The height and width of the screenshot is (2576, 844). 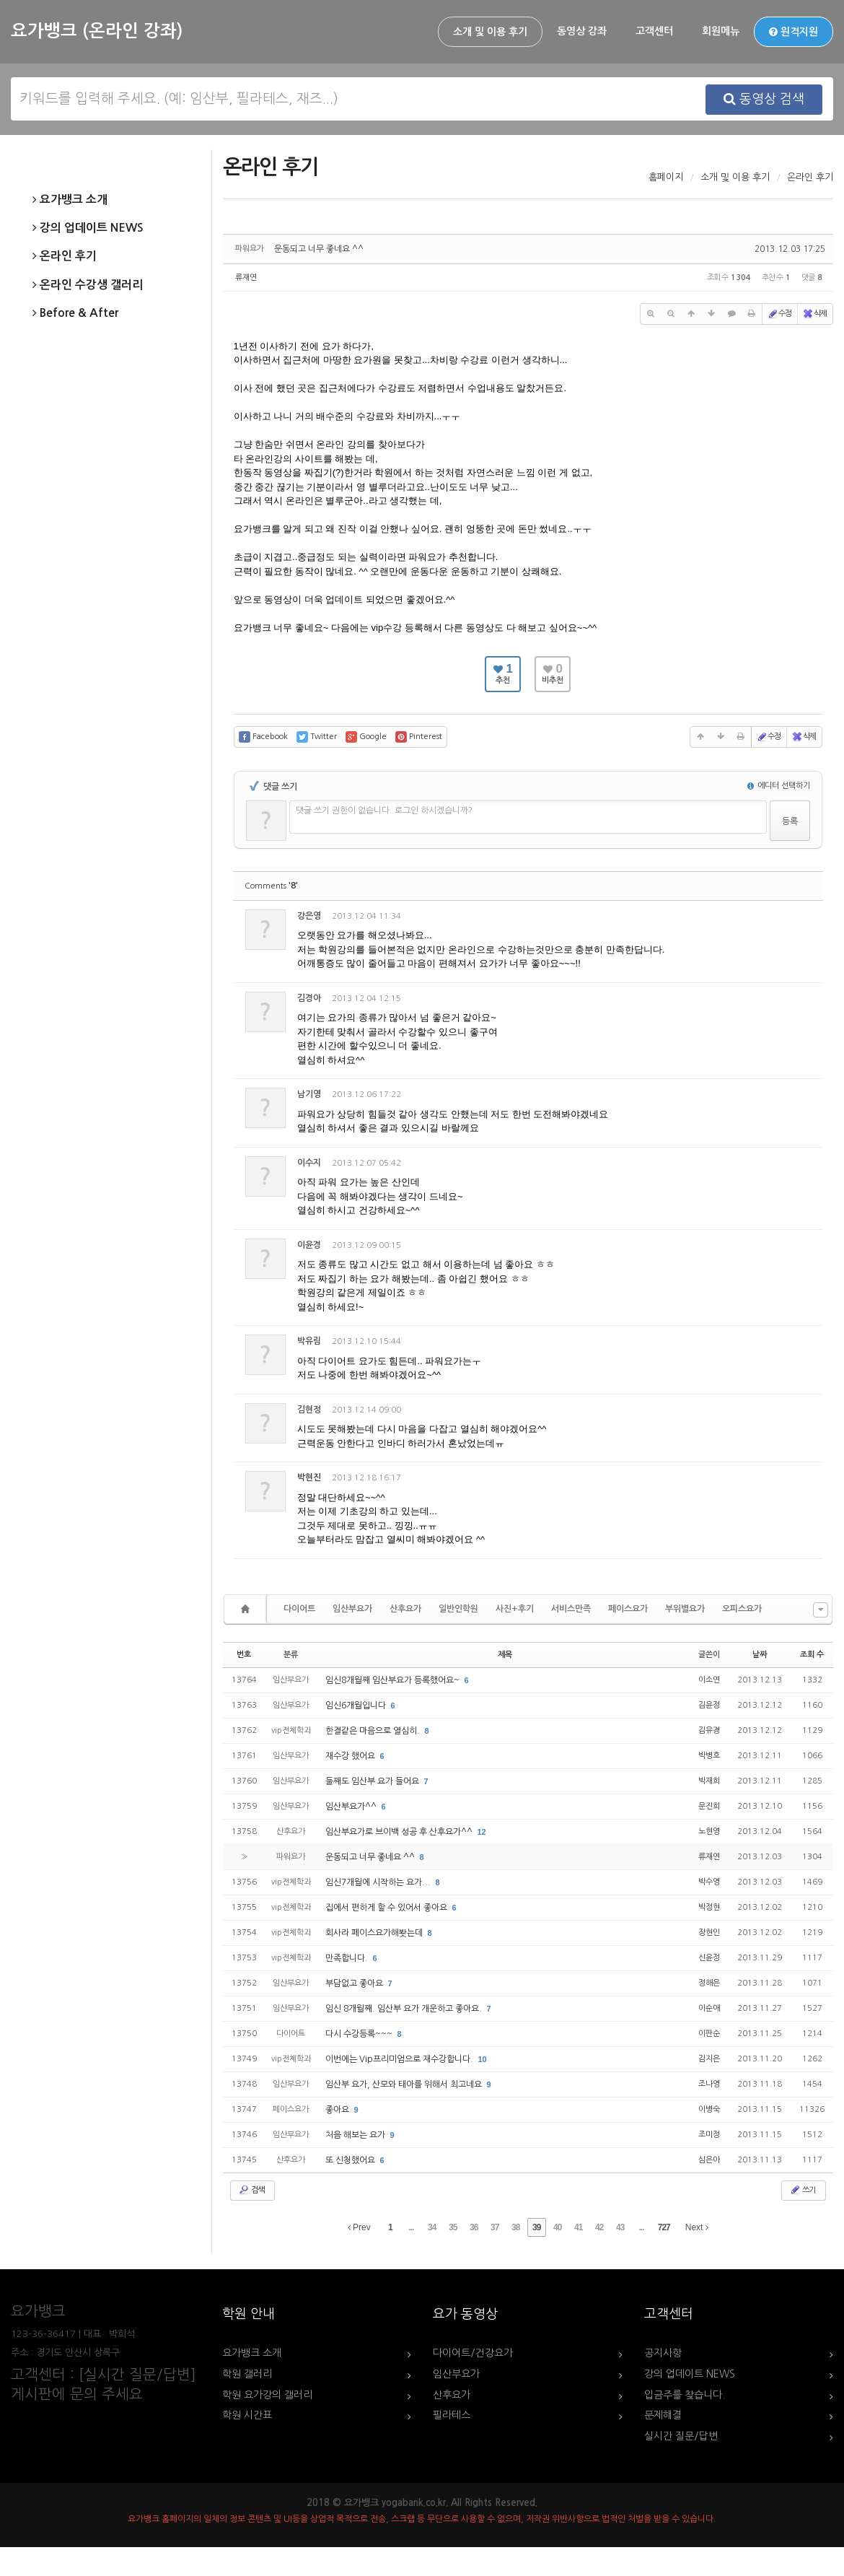 What do you see at coordinates (666, 177) in the screenshot?
I see `홈페이지` at bounding box center [666, 177].